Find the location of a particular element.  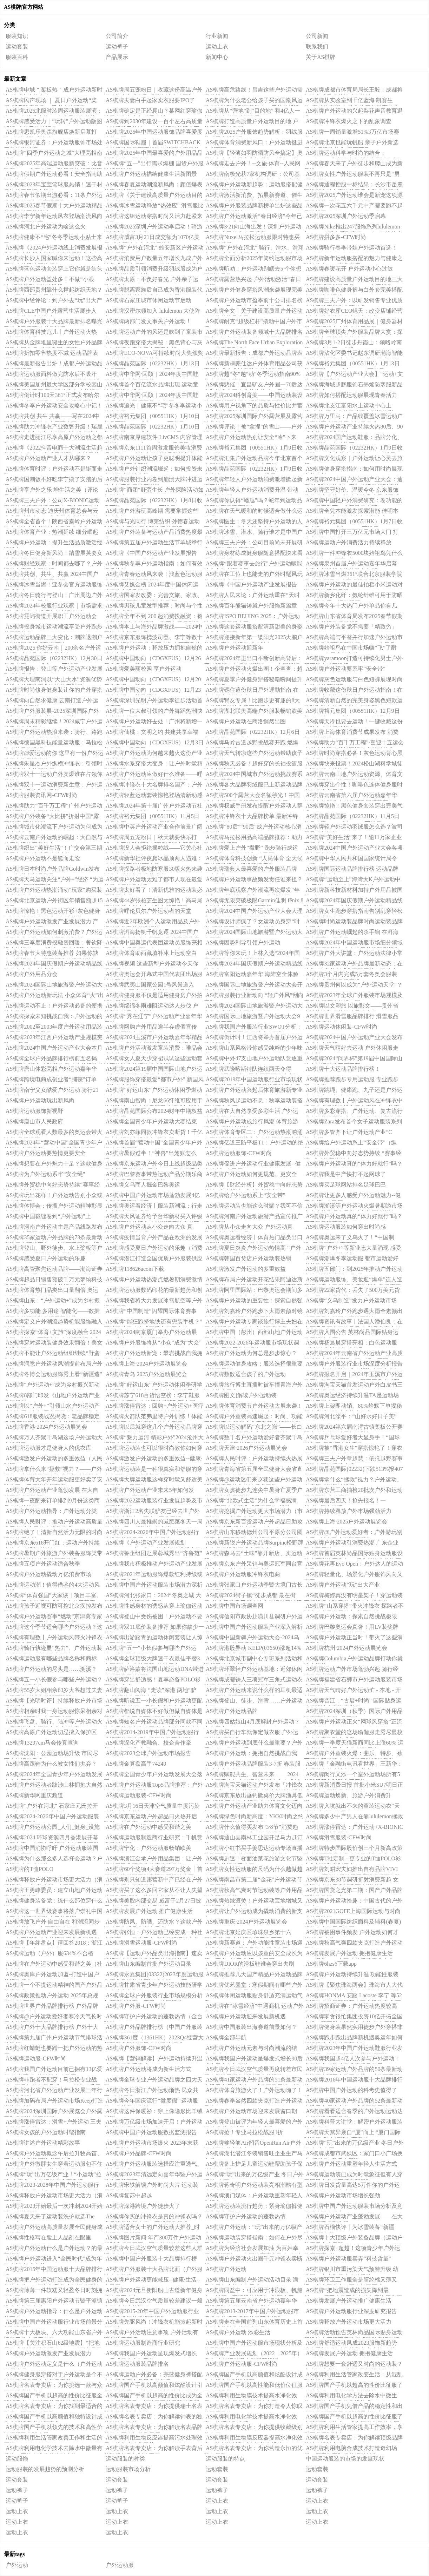

AS棋牌南昌市第二届“金花”户外运动节10日开幕 is located at coordinates (253, 1881).